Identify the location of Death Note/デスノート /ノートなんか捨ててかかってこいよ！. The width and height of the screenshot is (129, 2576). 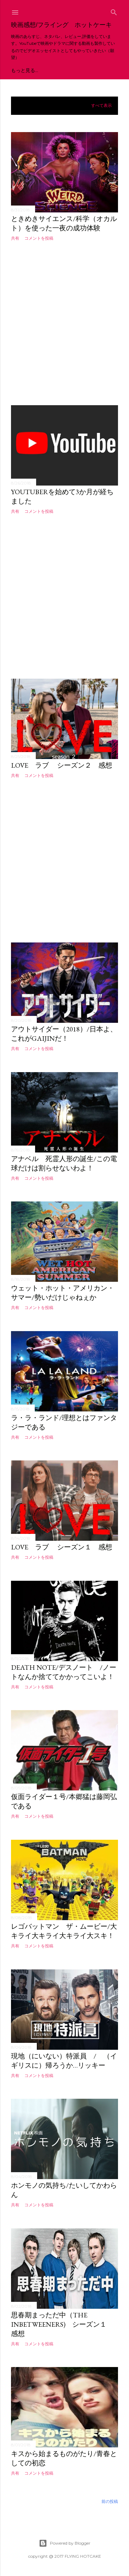
(63, 1672).